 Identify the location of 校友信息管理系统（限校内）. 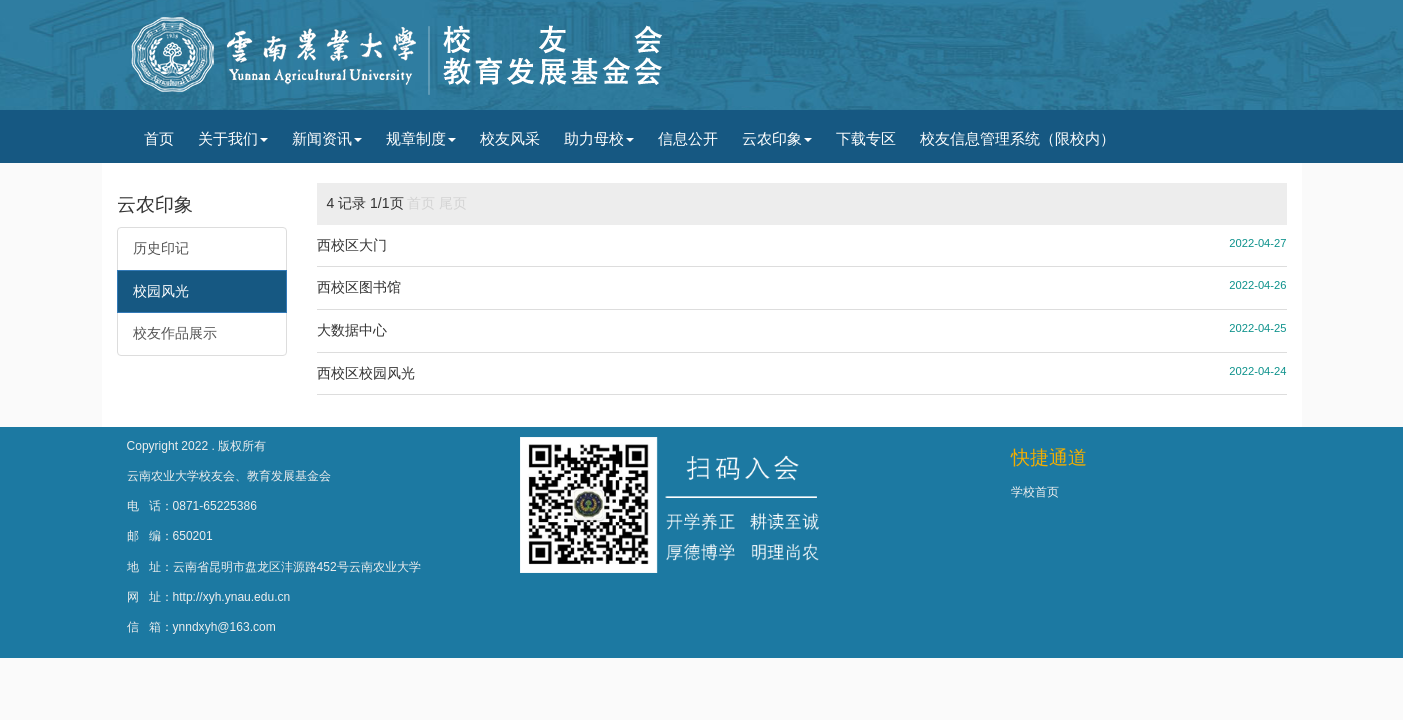
(1017, 138).